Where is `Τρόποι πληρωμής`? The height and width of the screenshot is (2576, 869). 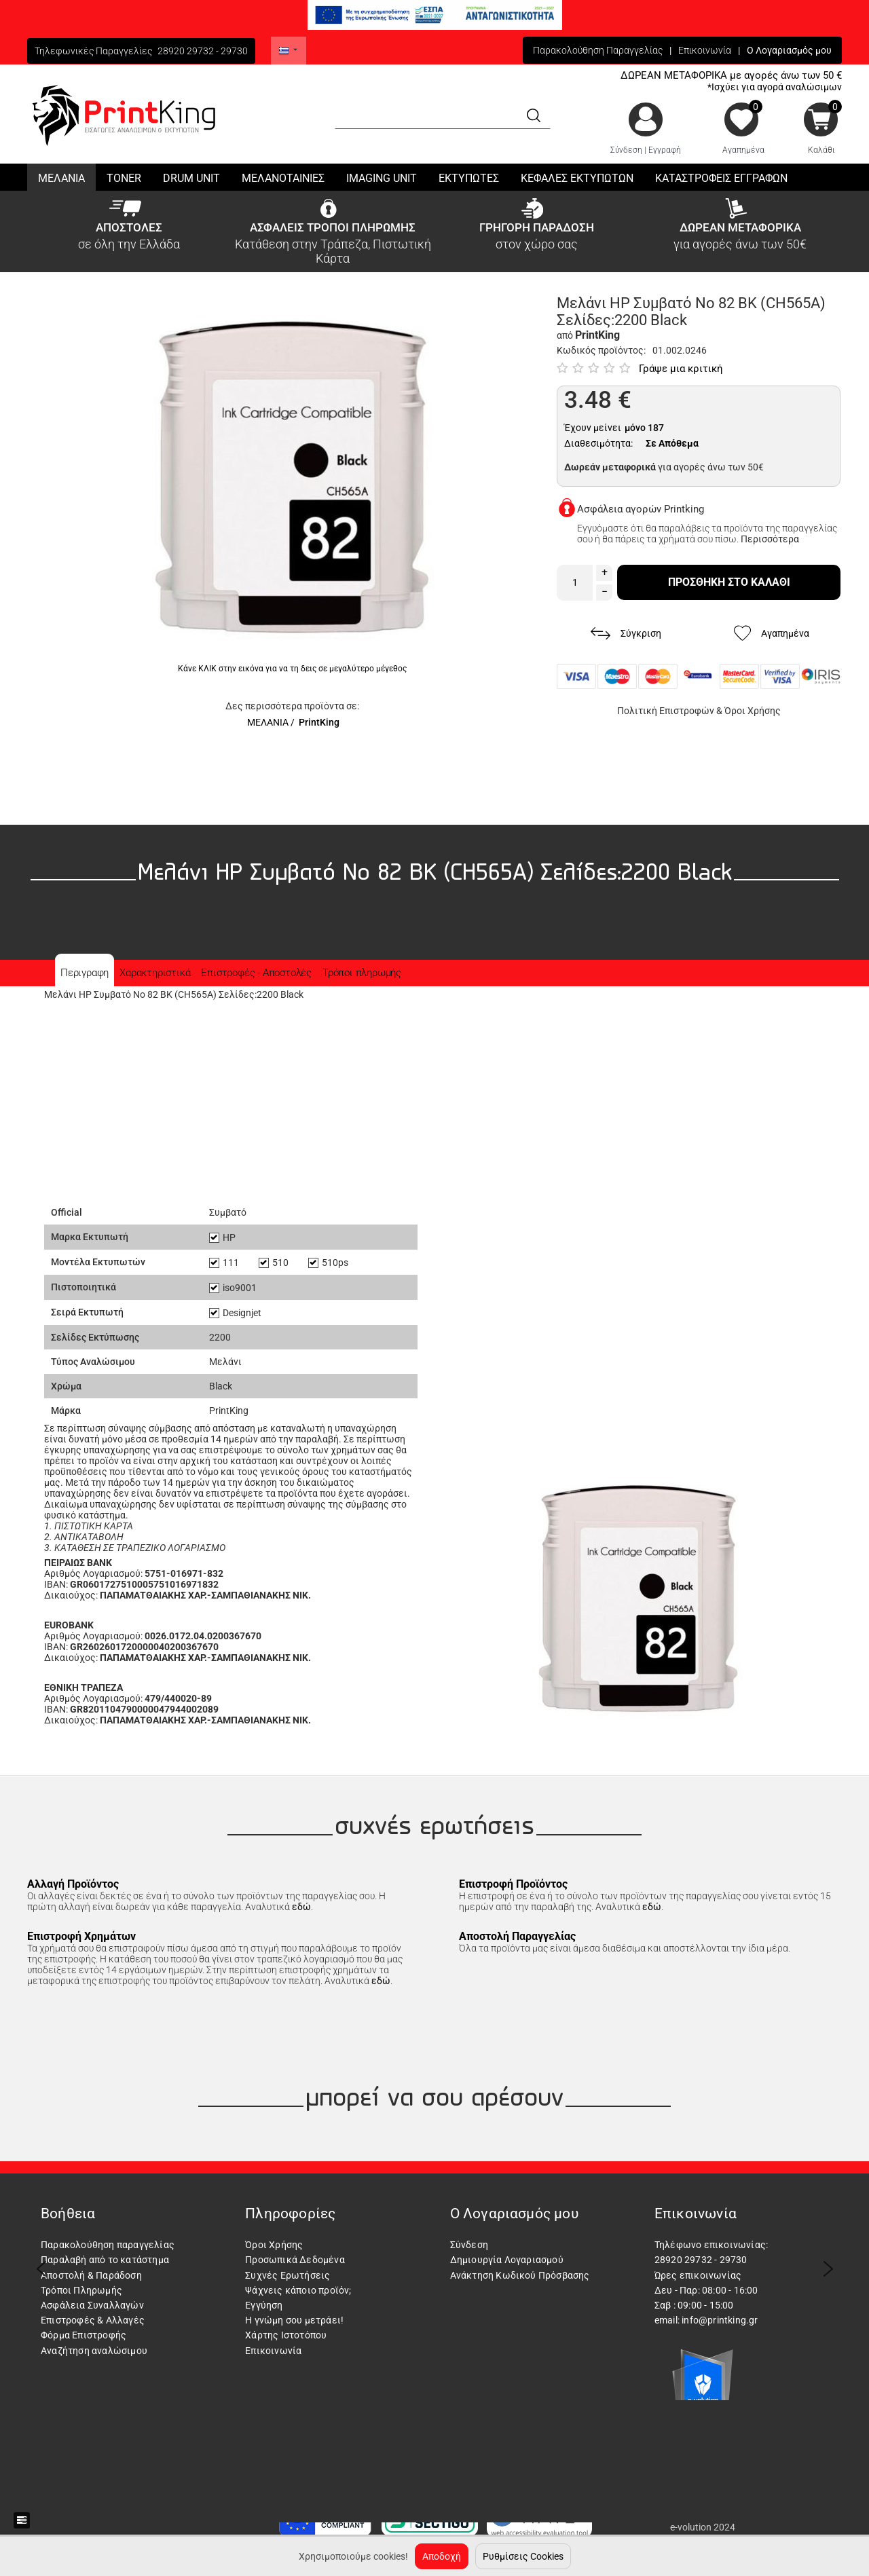
Τρόποι πληρωμής is located at coordinates (361, 973).